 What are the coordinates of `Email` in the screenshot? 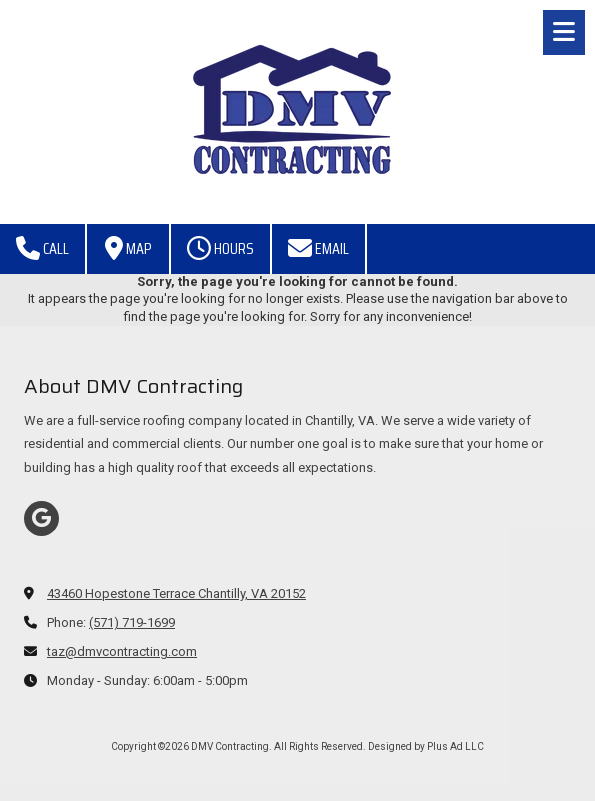 It's located at (318, 248).